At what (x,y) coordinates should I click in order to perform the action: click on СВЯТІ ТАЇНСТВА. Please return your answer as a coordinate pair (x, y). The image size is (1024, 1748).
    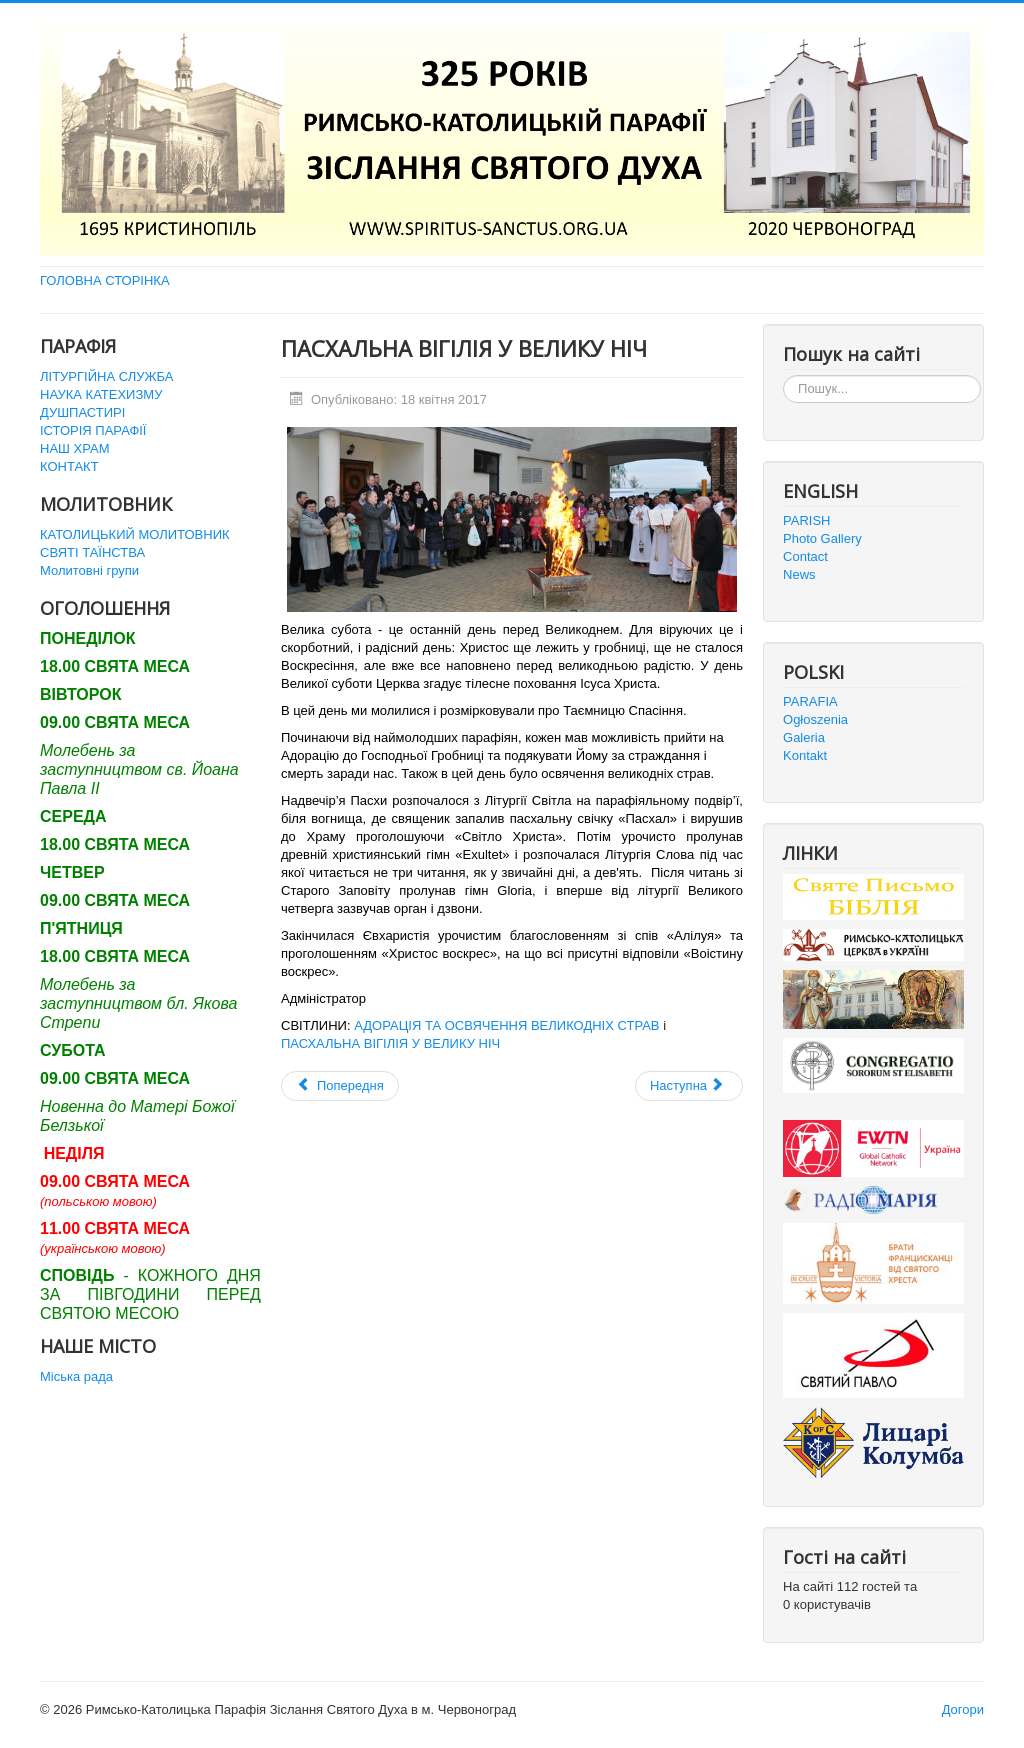
    Looking at the image, I should click on (92, 552).